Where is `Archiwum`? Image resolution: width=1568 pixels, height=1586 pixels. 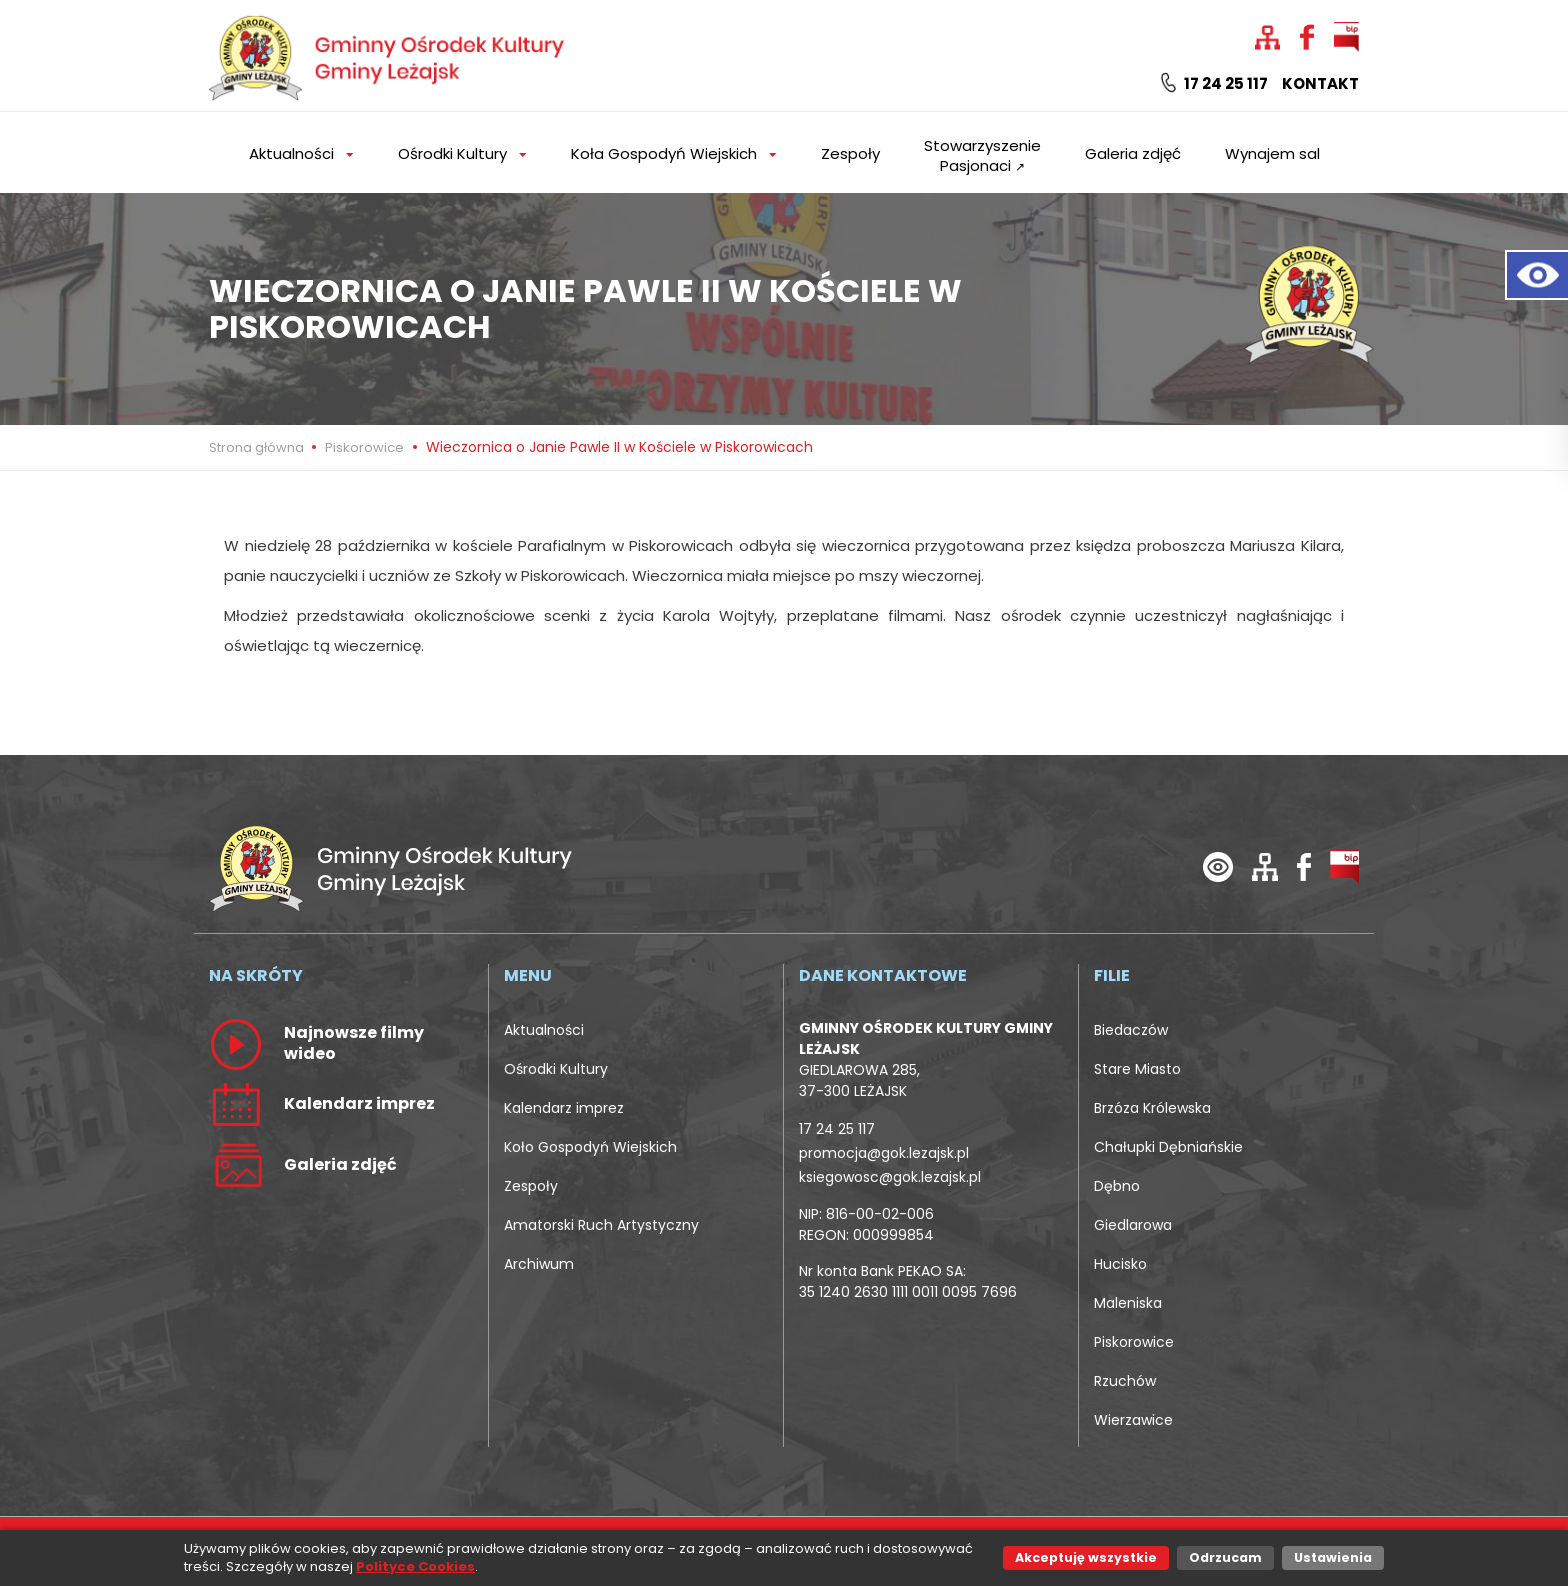
Archiwum is located at coordinates (539, 1264).